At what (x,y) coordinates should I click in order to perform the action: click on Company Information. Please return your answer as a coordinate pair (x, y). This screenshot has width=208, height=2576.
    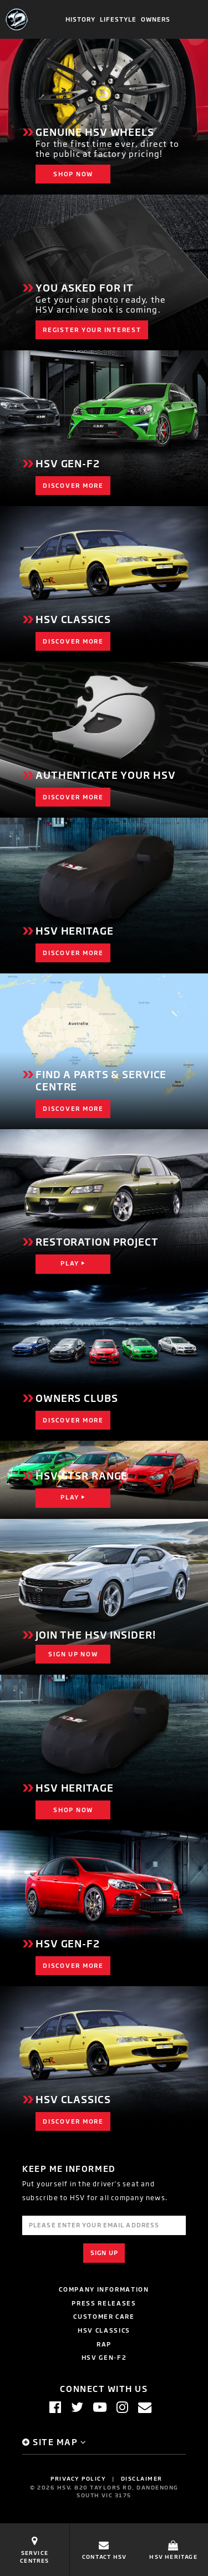
    Looking at the image, I should click on (104, 2289).